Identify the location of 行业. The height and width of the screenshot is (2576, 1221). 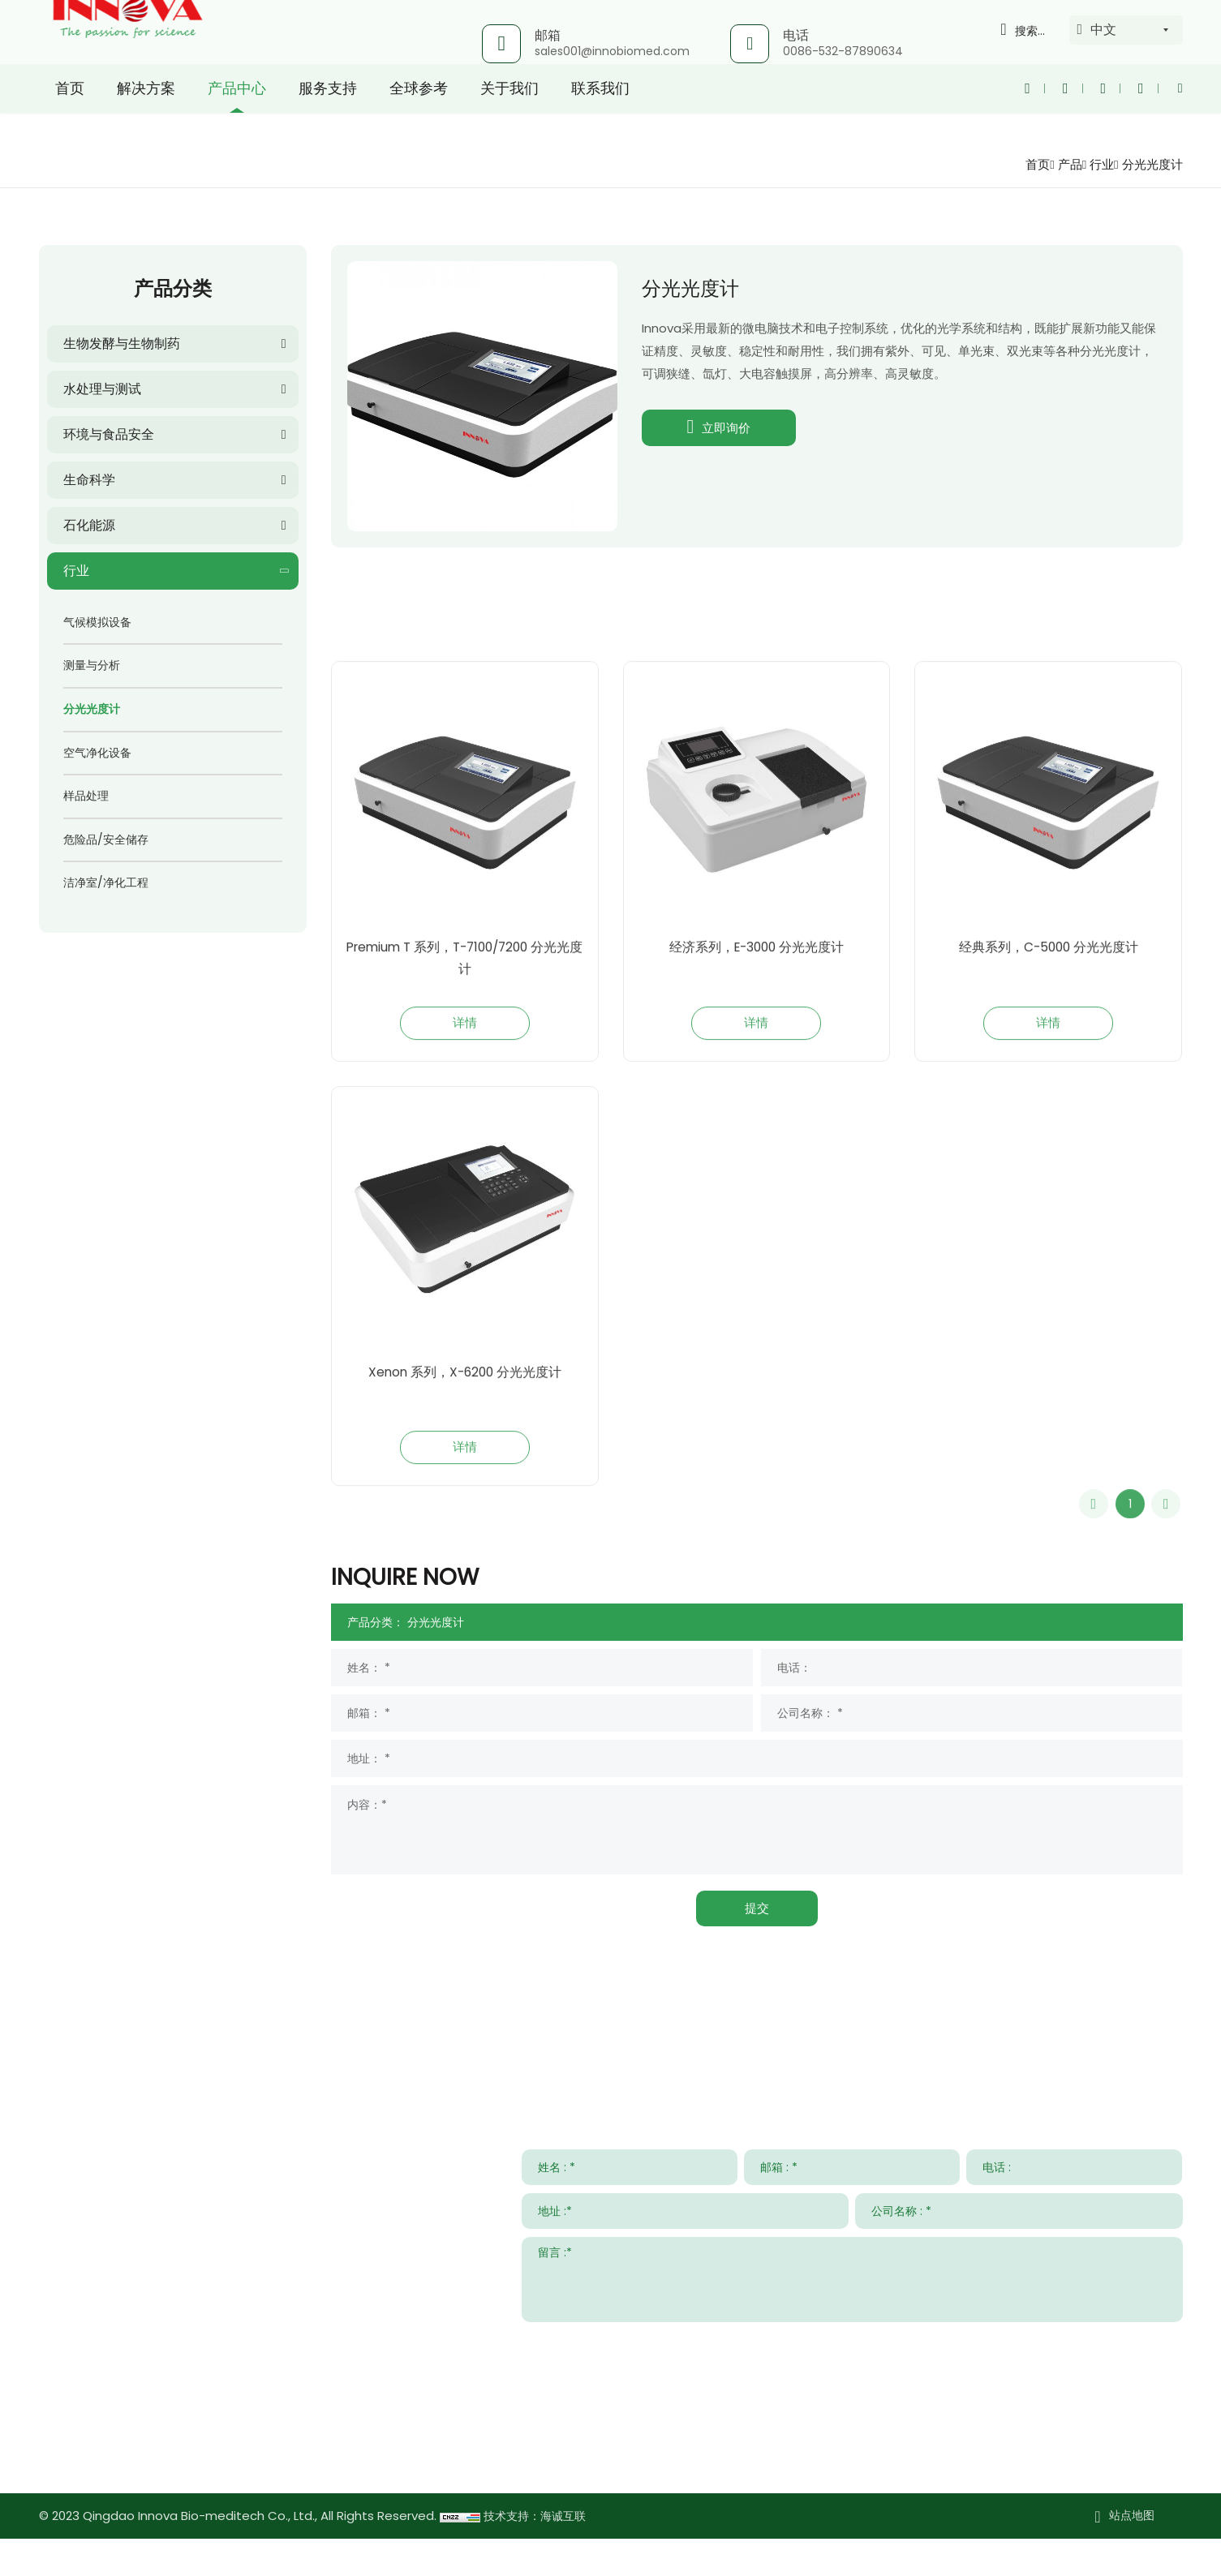
(1097, 164).